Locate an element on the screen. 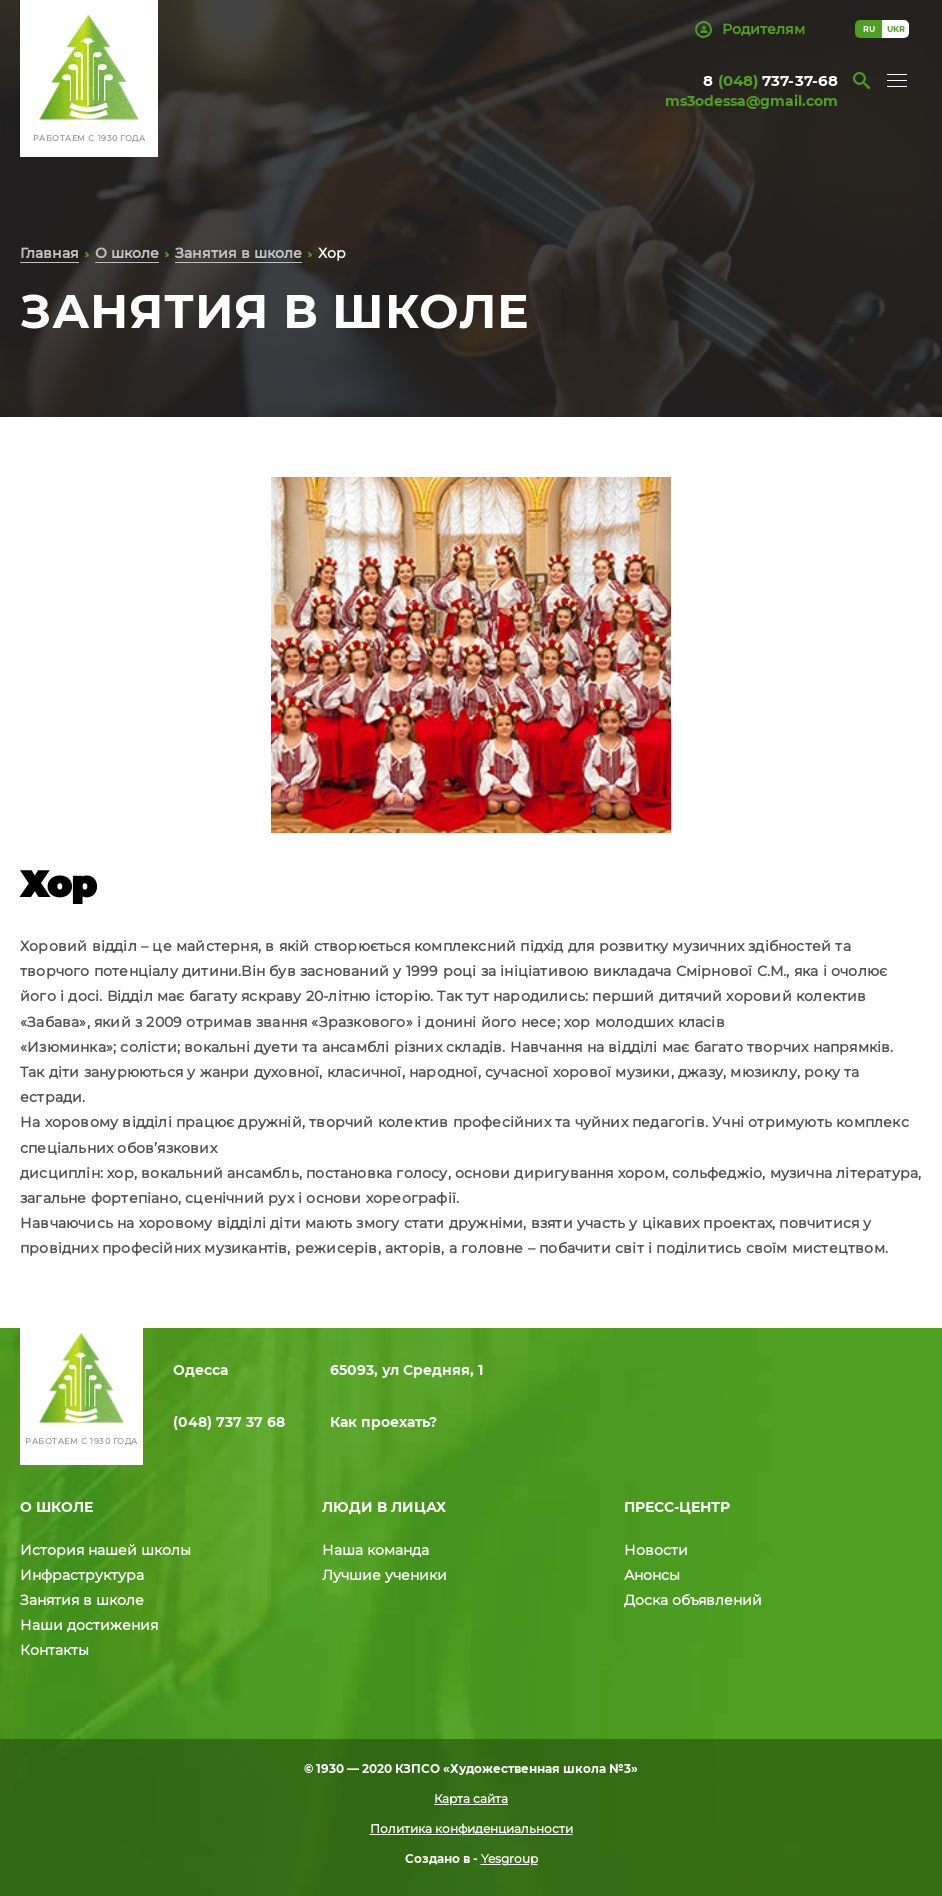  Наши достижения is located at coordinates (89, 1625).